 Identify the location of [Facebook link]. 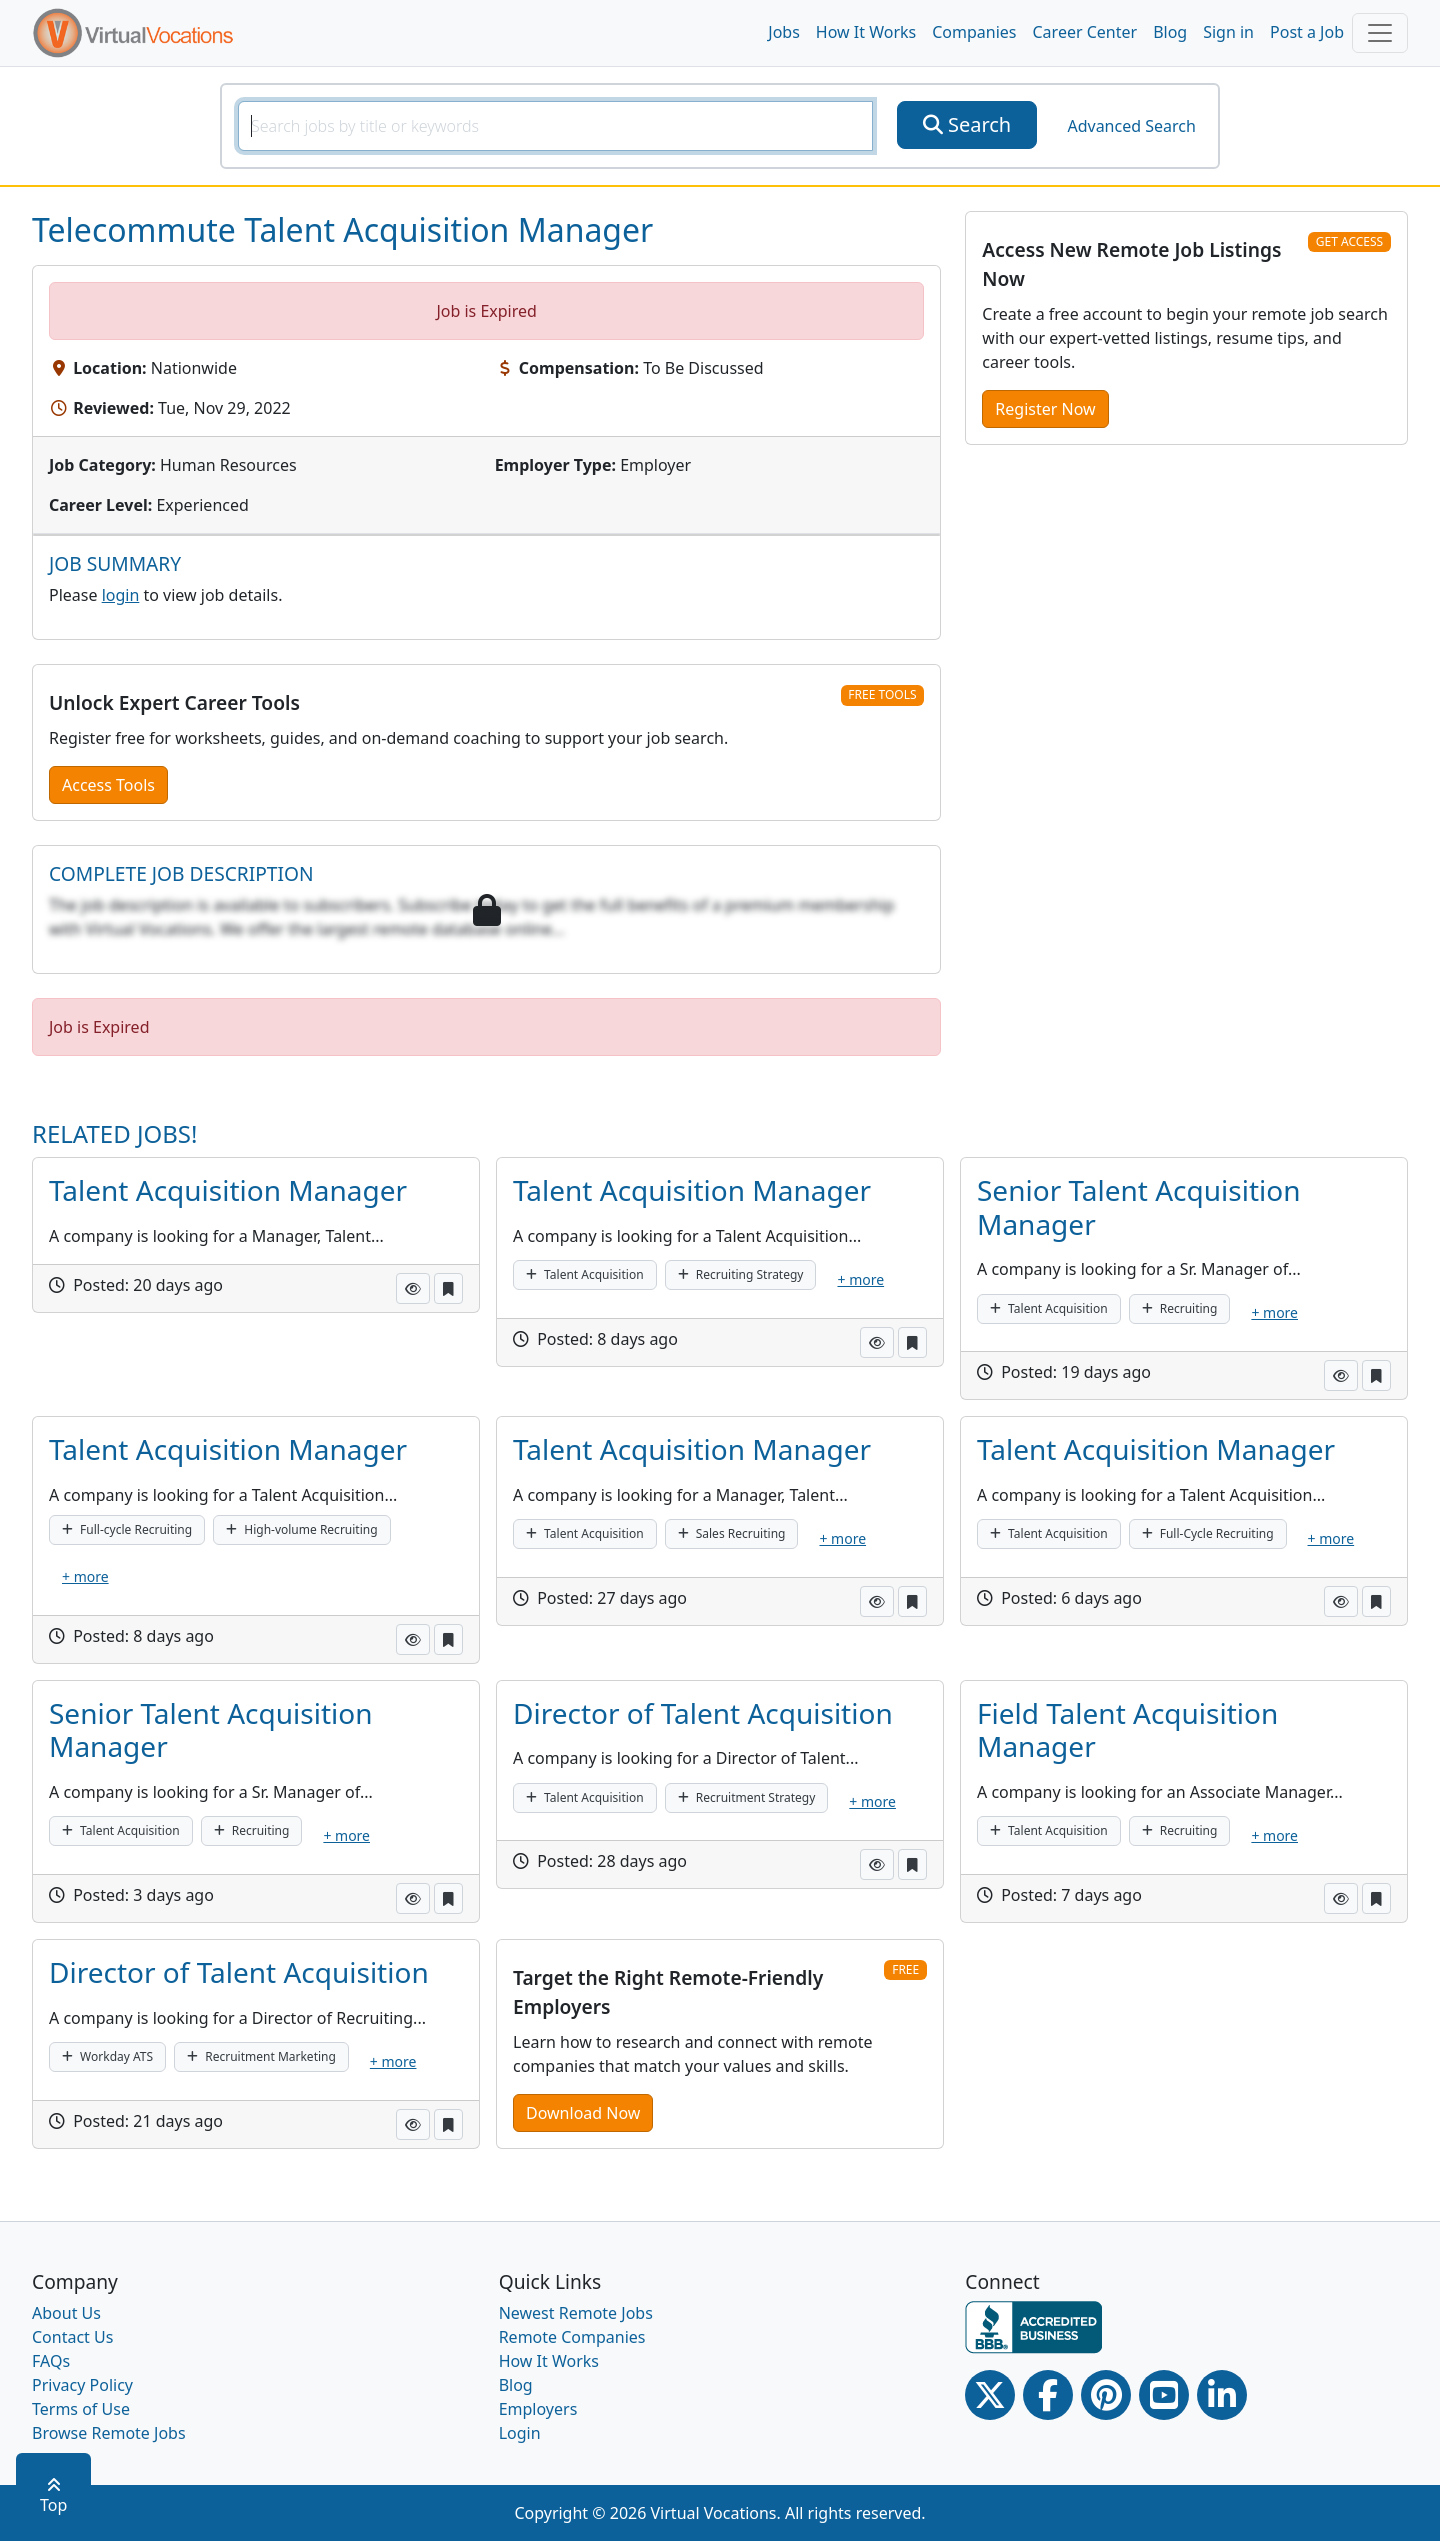
(1048, 2395).